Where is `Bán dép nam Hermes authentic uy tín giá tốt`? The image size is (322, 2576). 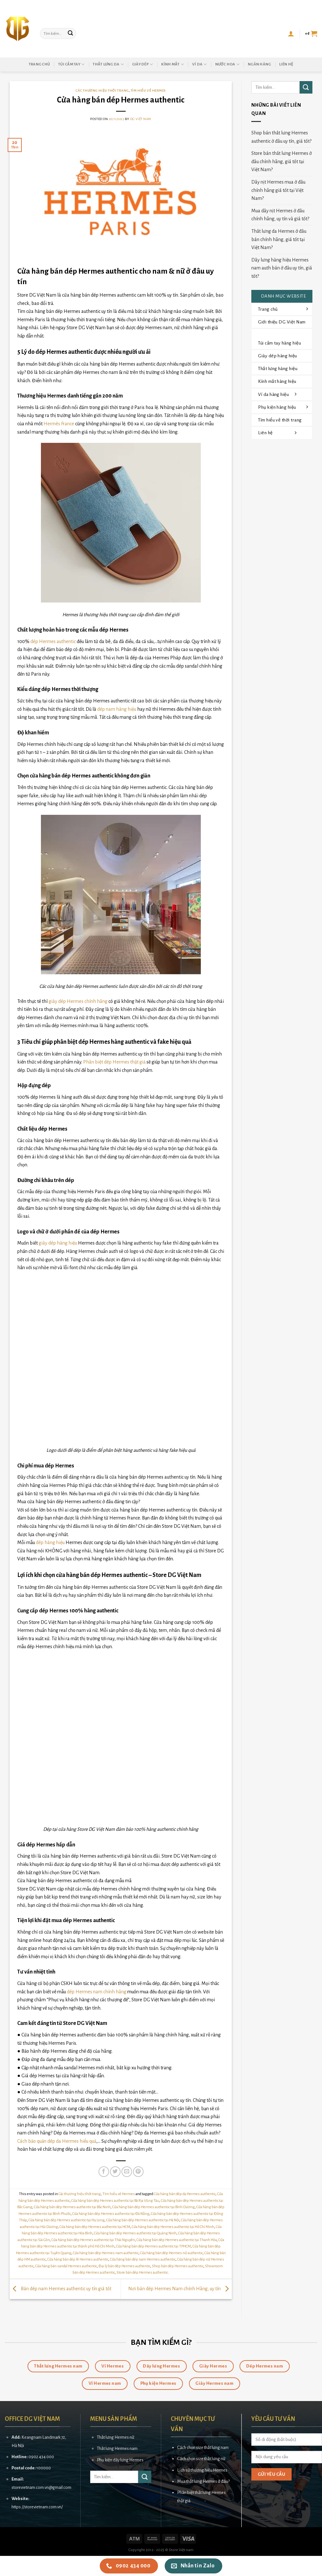 Bán dép nam Hermes authentic uy tín giá tốt is located at coordinates (60, 2288).